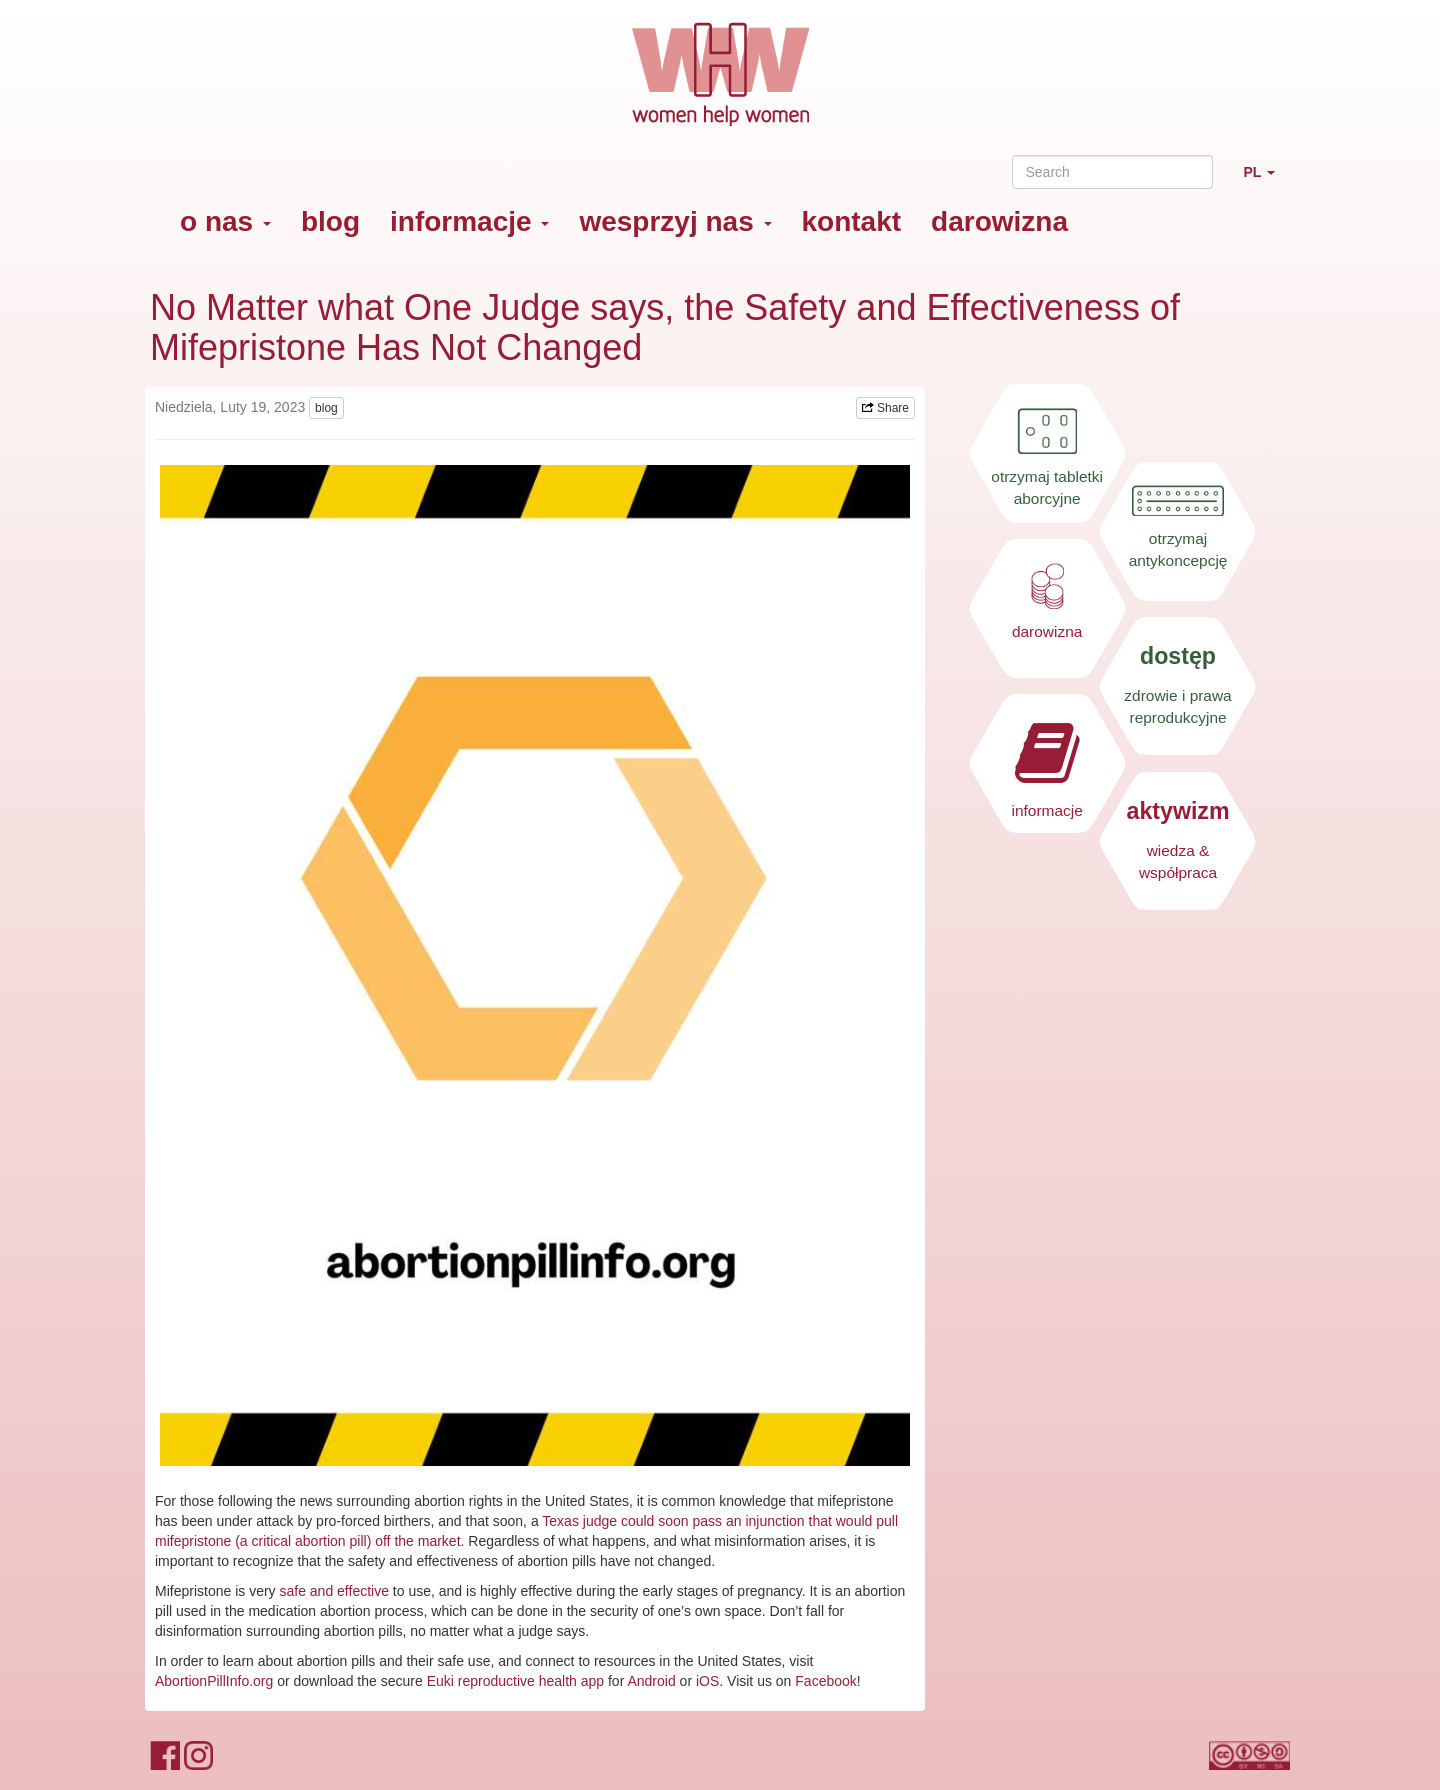  Describe the element at coordinates (333, 1591) in the screenshot. I see `safe and effective` at that location.